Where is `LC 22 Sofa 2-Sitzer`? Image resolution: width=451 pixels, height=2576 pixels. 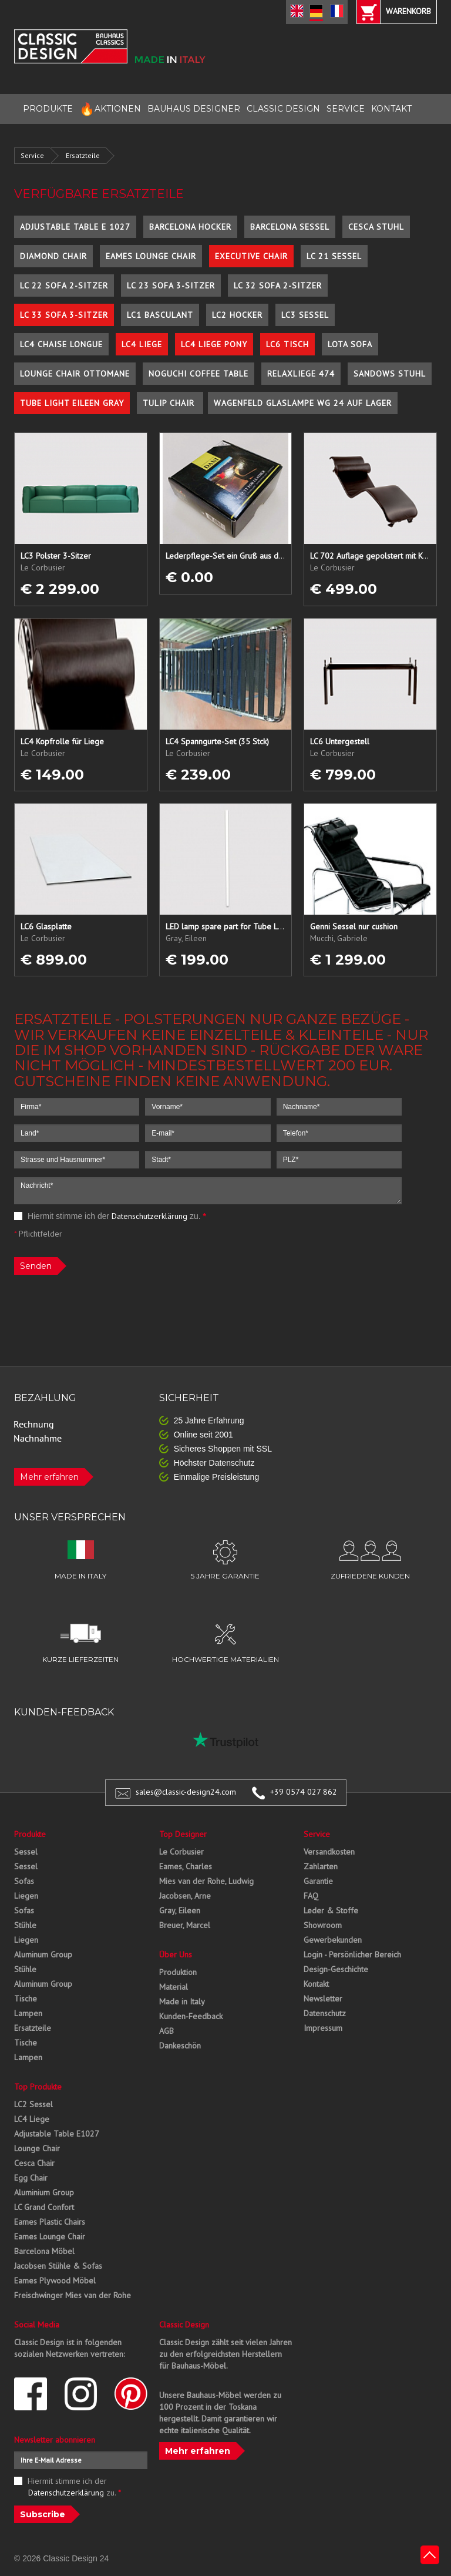
LC 22 Sofa 2-Sitzer is located at coordinates (64, 285).